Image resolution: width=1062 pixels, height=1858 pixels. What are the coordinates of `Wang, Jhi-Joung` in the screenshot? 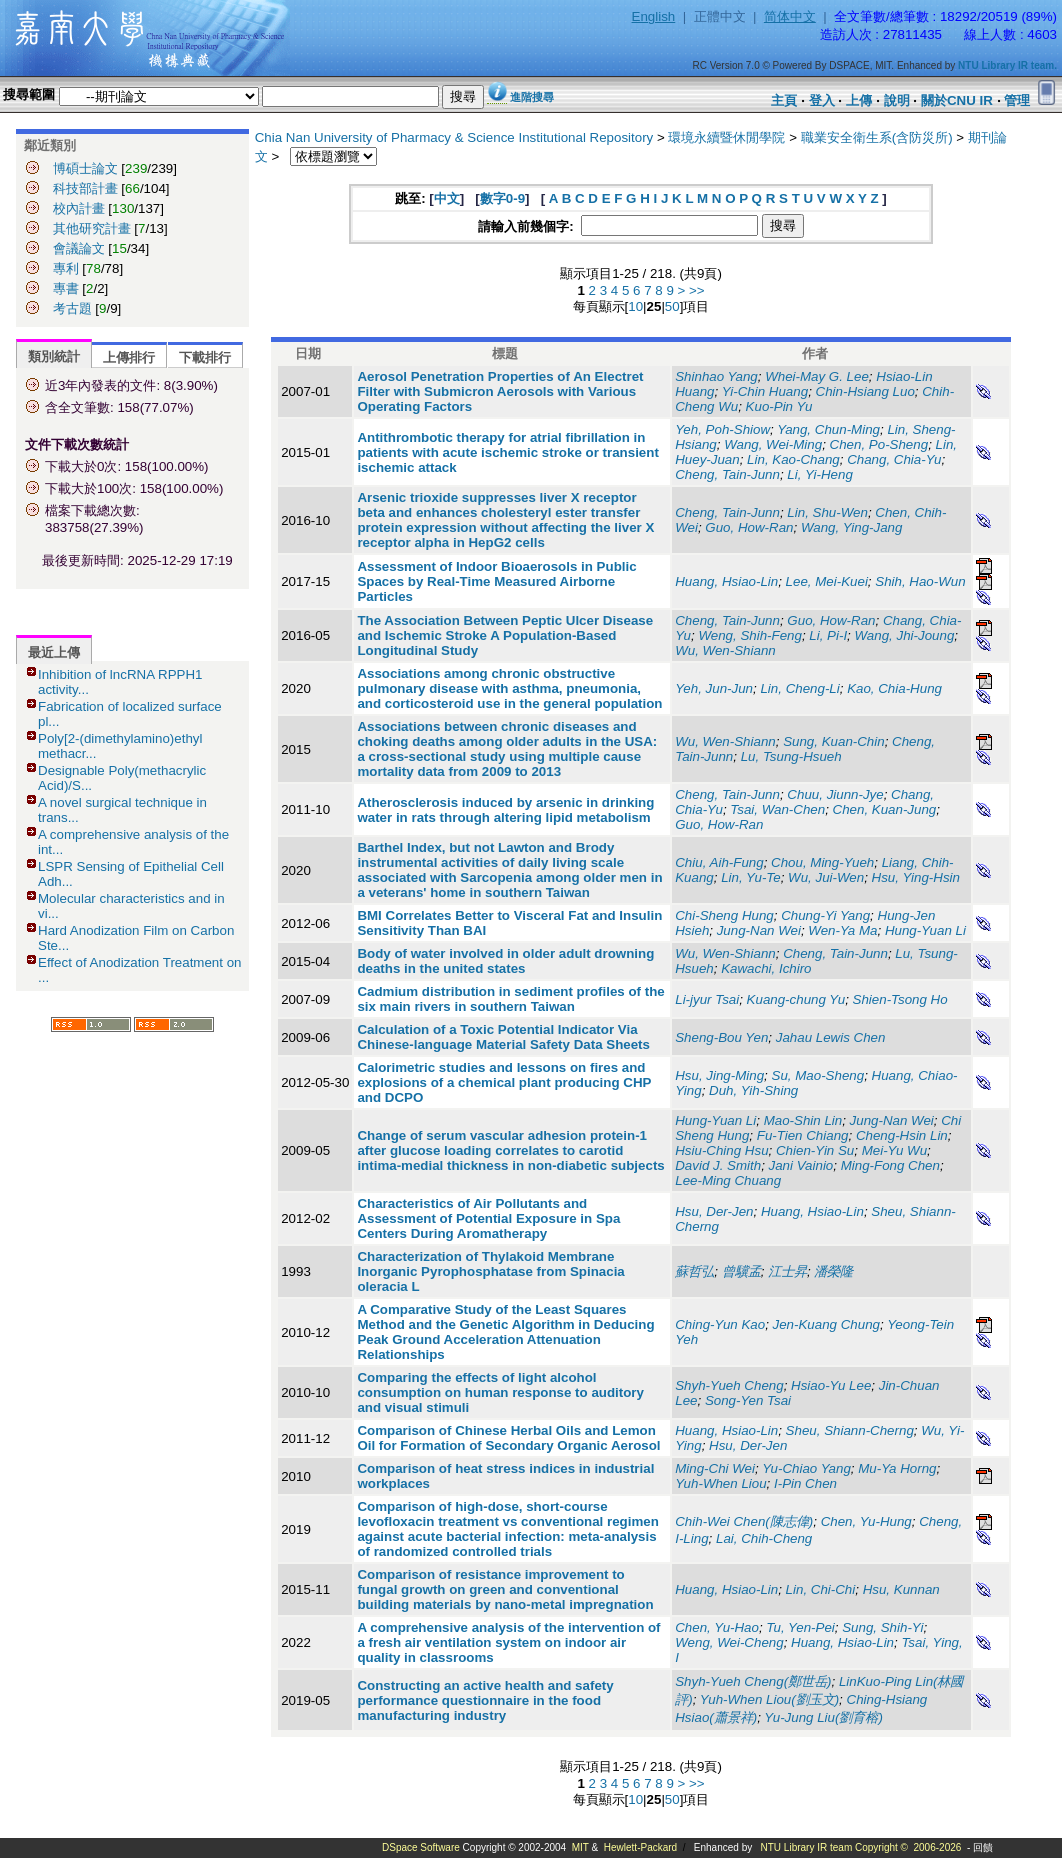 It's located at (905, 635).